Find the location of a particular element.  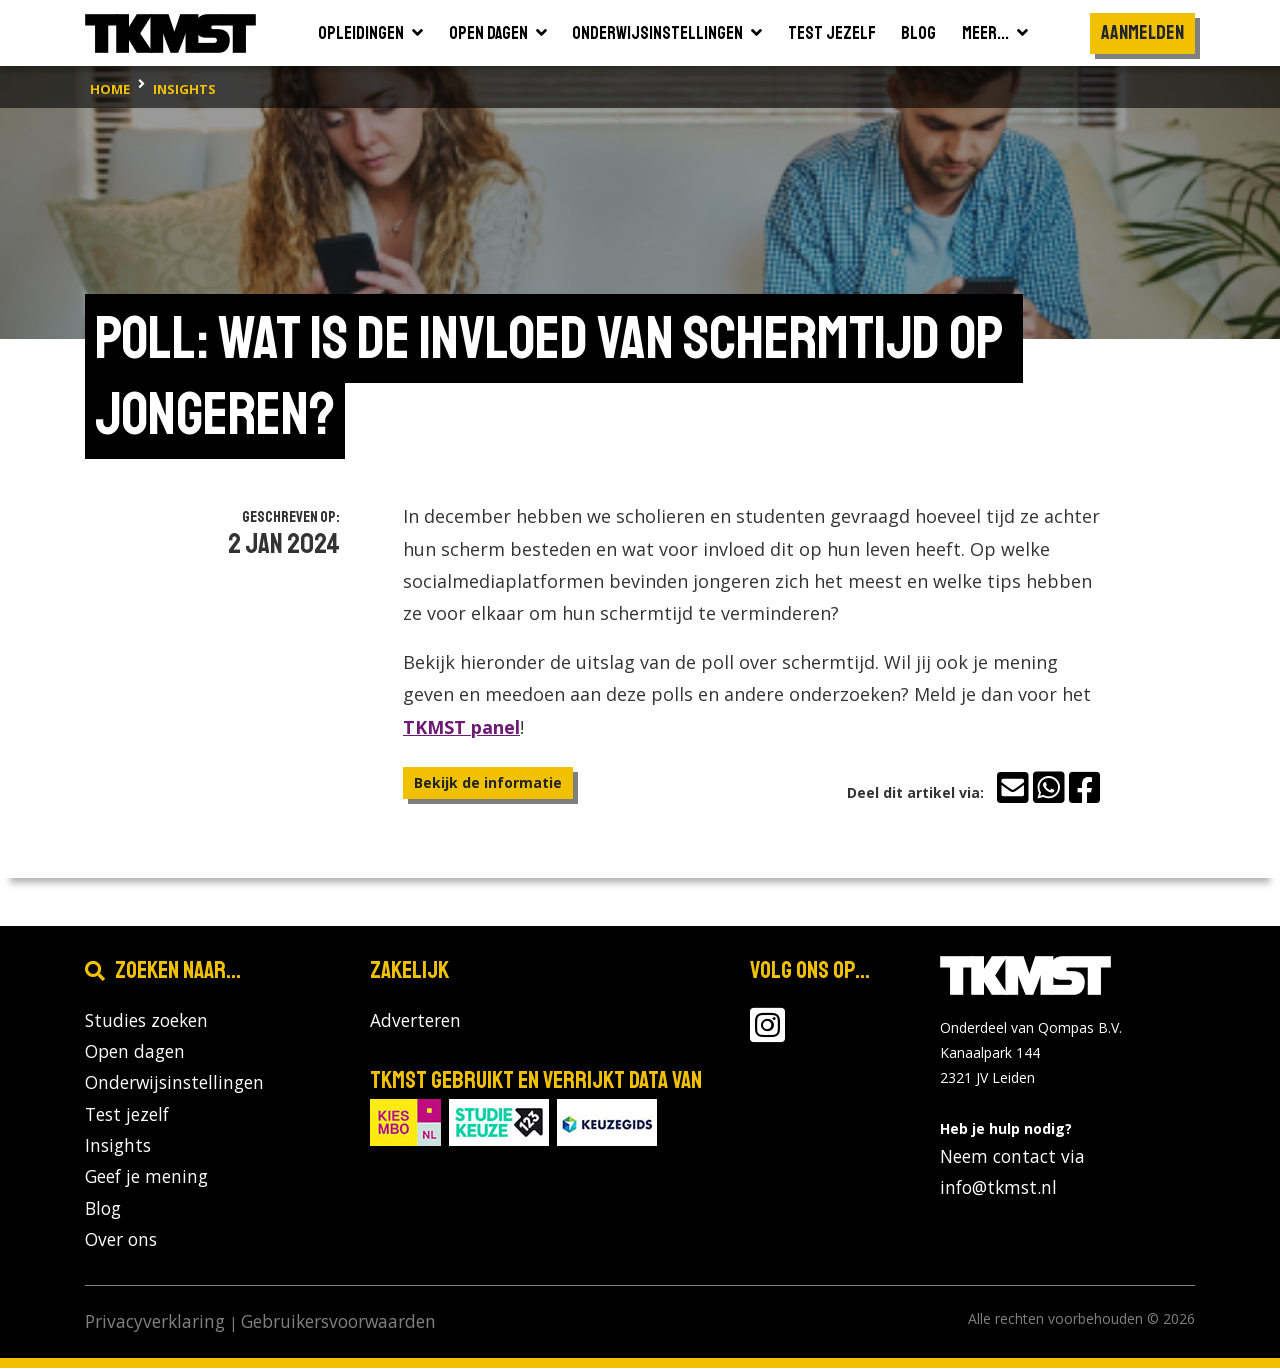

TKMST panel is located at coordinates (461, 727).